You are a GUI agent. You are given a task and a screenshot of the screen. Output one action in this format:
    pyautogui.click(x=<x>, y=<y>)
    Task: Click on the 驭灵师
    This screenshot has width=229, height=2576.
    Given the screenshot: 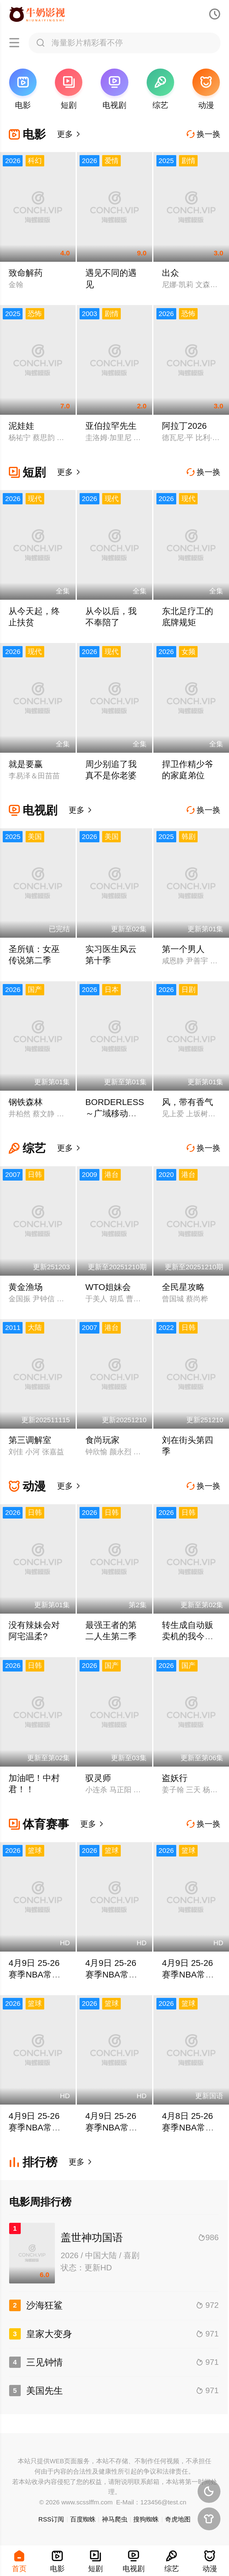 What is the action you would take?
    pyautogui.click(x=98, y=1778)
    